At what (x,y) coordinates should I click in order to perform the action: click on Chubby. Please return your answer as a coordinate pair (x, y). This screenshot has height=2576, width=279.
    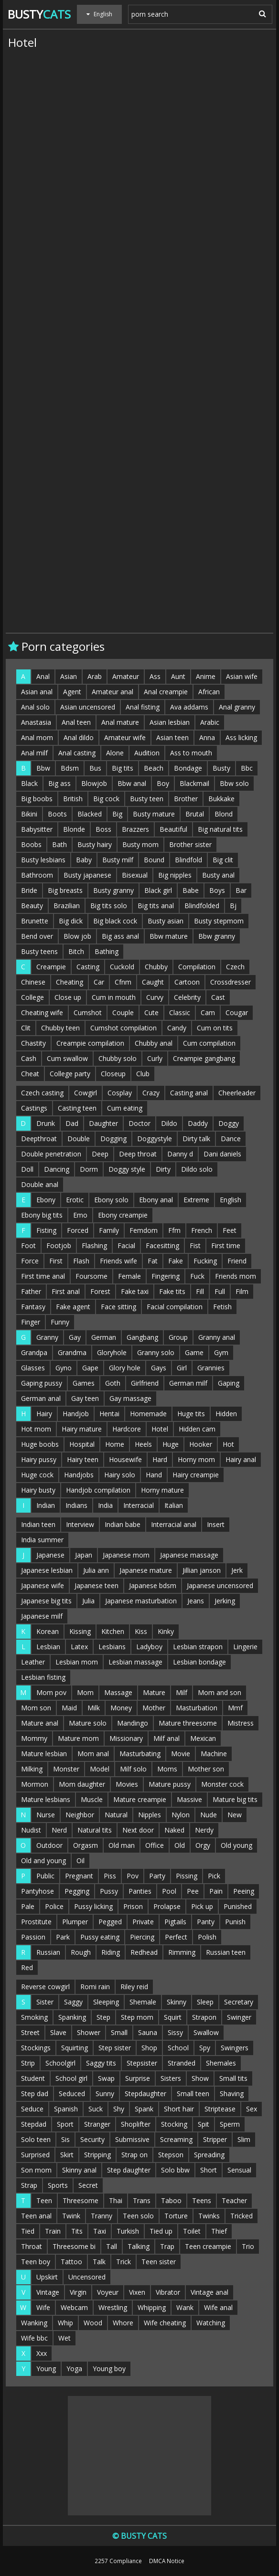
    Looking at the image, I should click on (156, 966).